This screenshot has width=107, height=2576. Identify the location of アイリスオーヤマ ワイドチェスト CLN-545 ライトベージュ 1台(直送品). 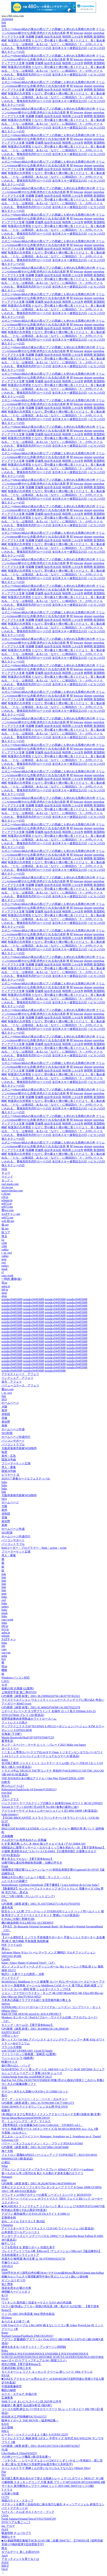
(47, 2228).